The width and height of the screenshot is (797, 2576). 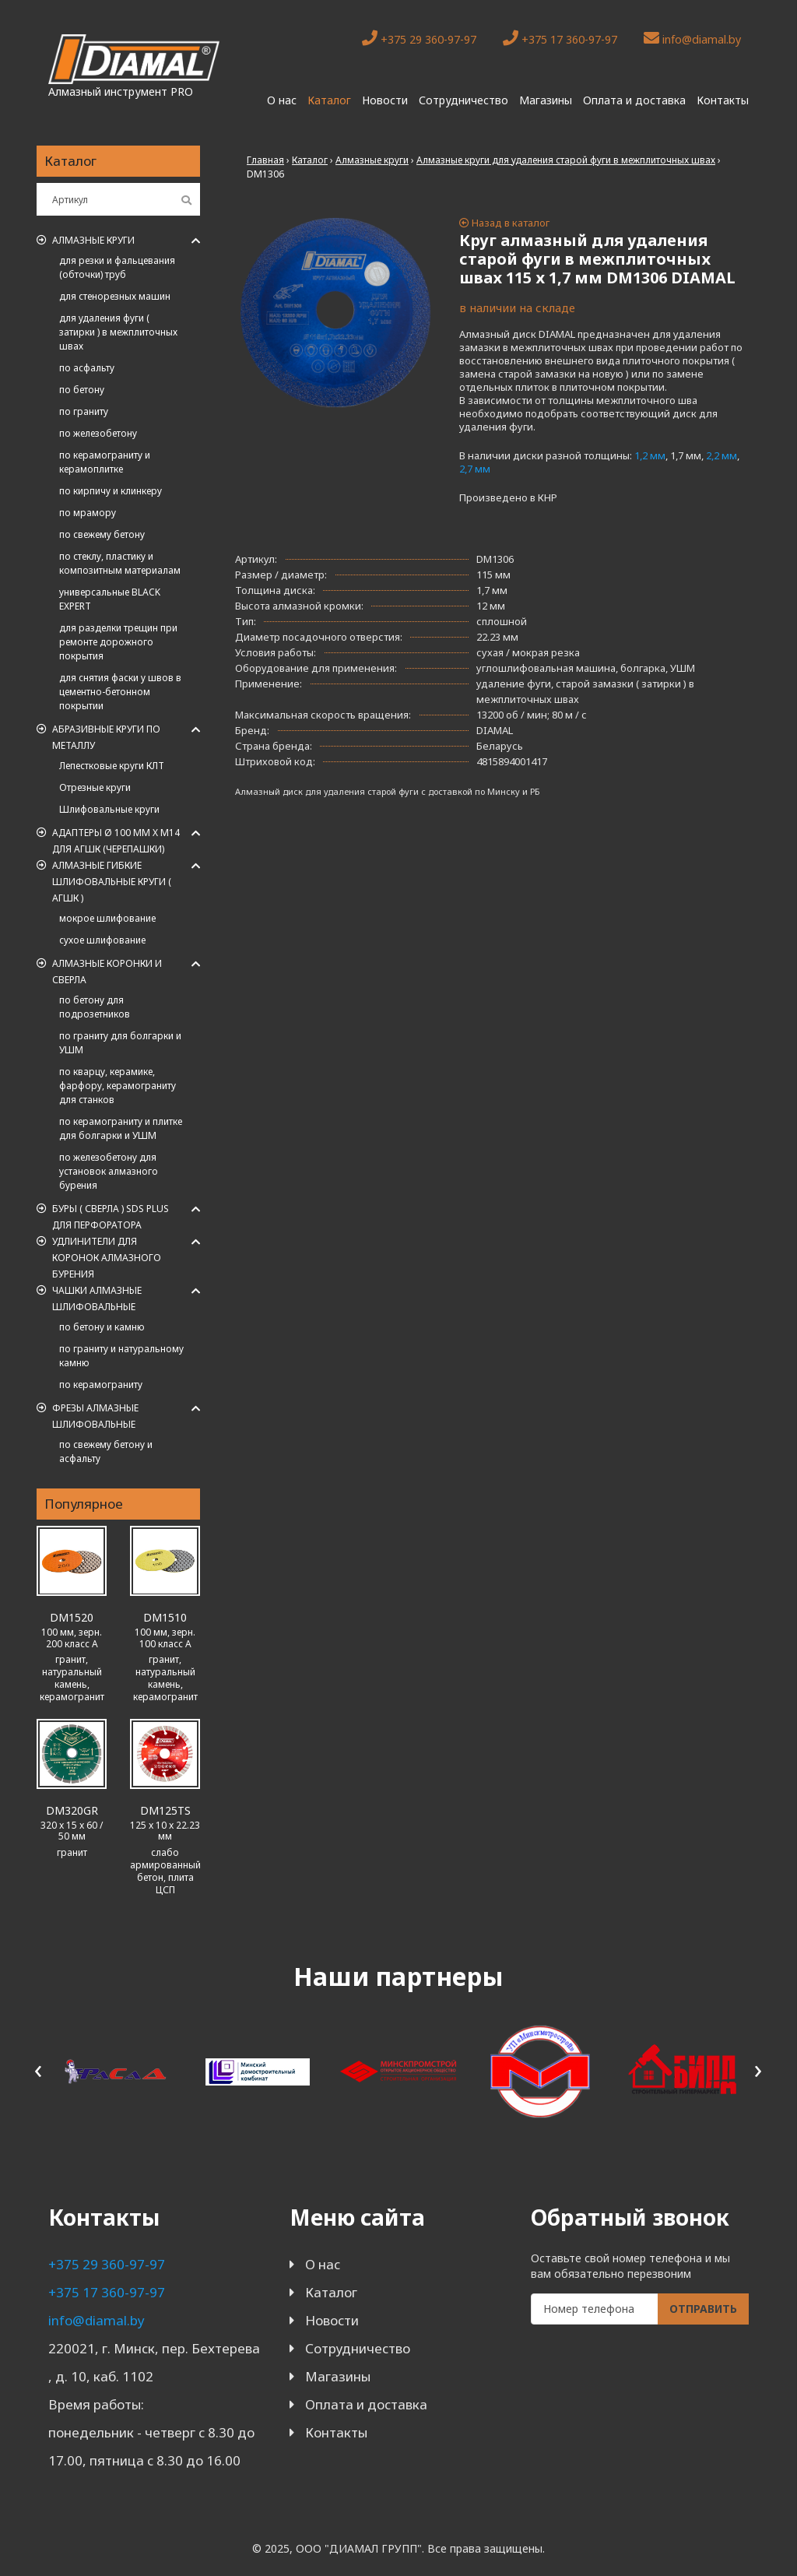 What do you see at coordinates (329, 100) in the screenshot?
I see `Каталог` at bounding box center [329, 100].